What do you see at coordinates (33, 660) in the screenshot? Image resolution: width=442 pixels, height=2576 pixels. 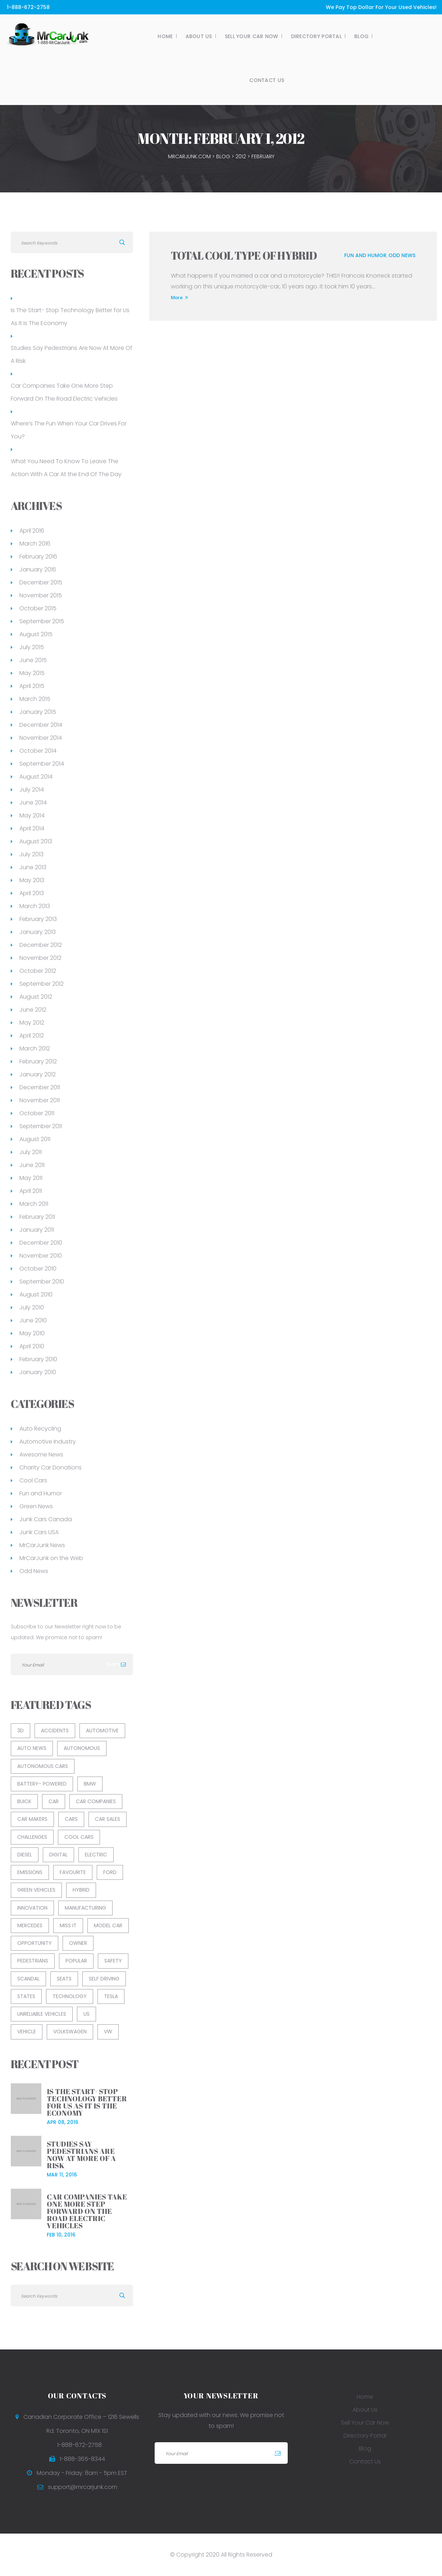 I see `June 2015` at bounding box center [33, 660].